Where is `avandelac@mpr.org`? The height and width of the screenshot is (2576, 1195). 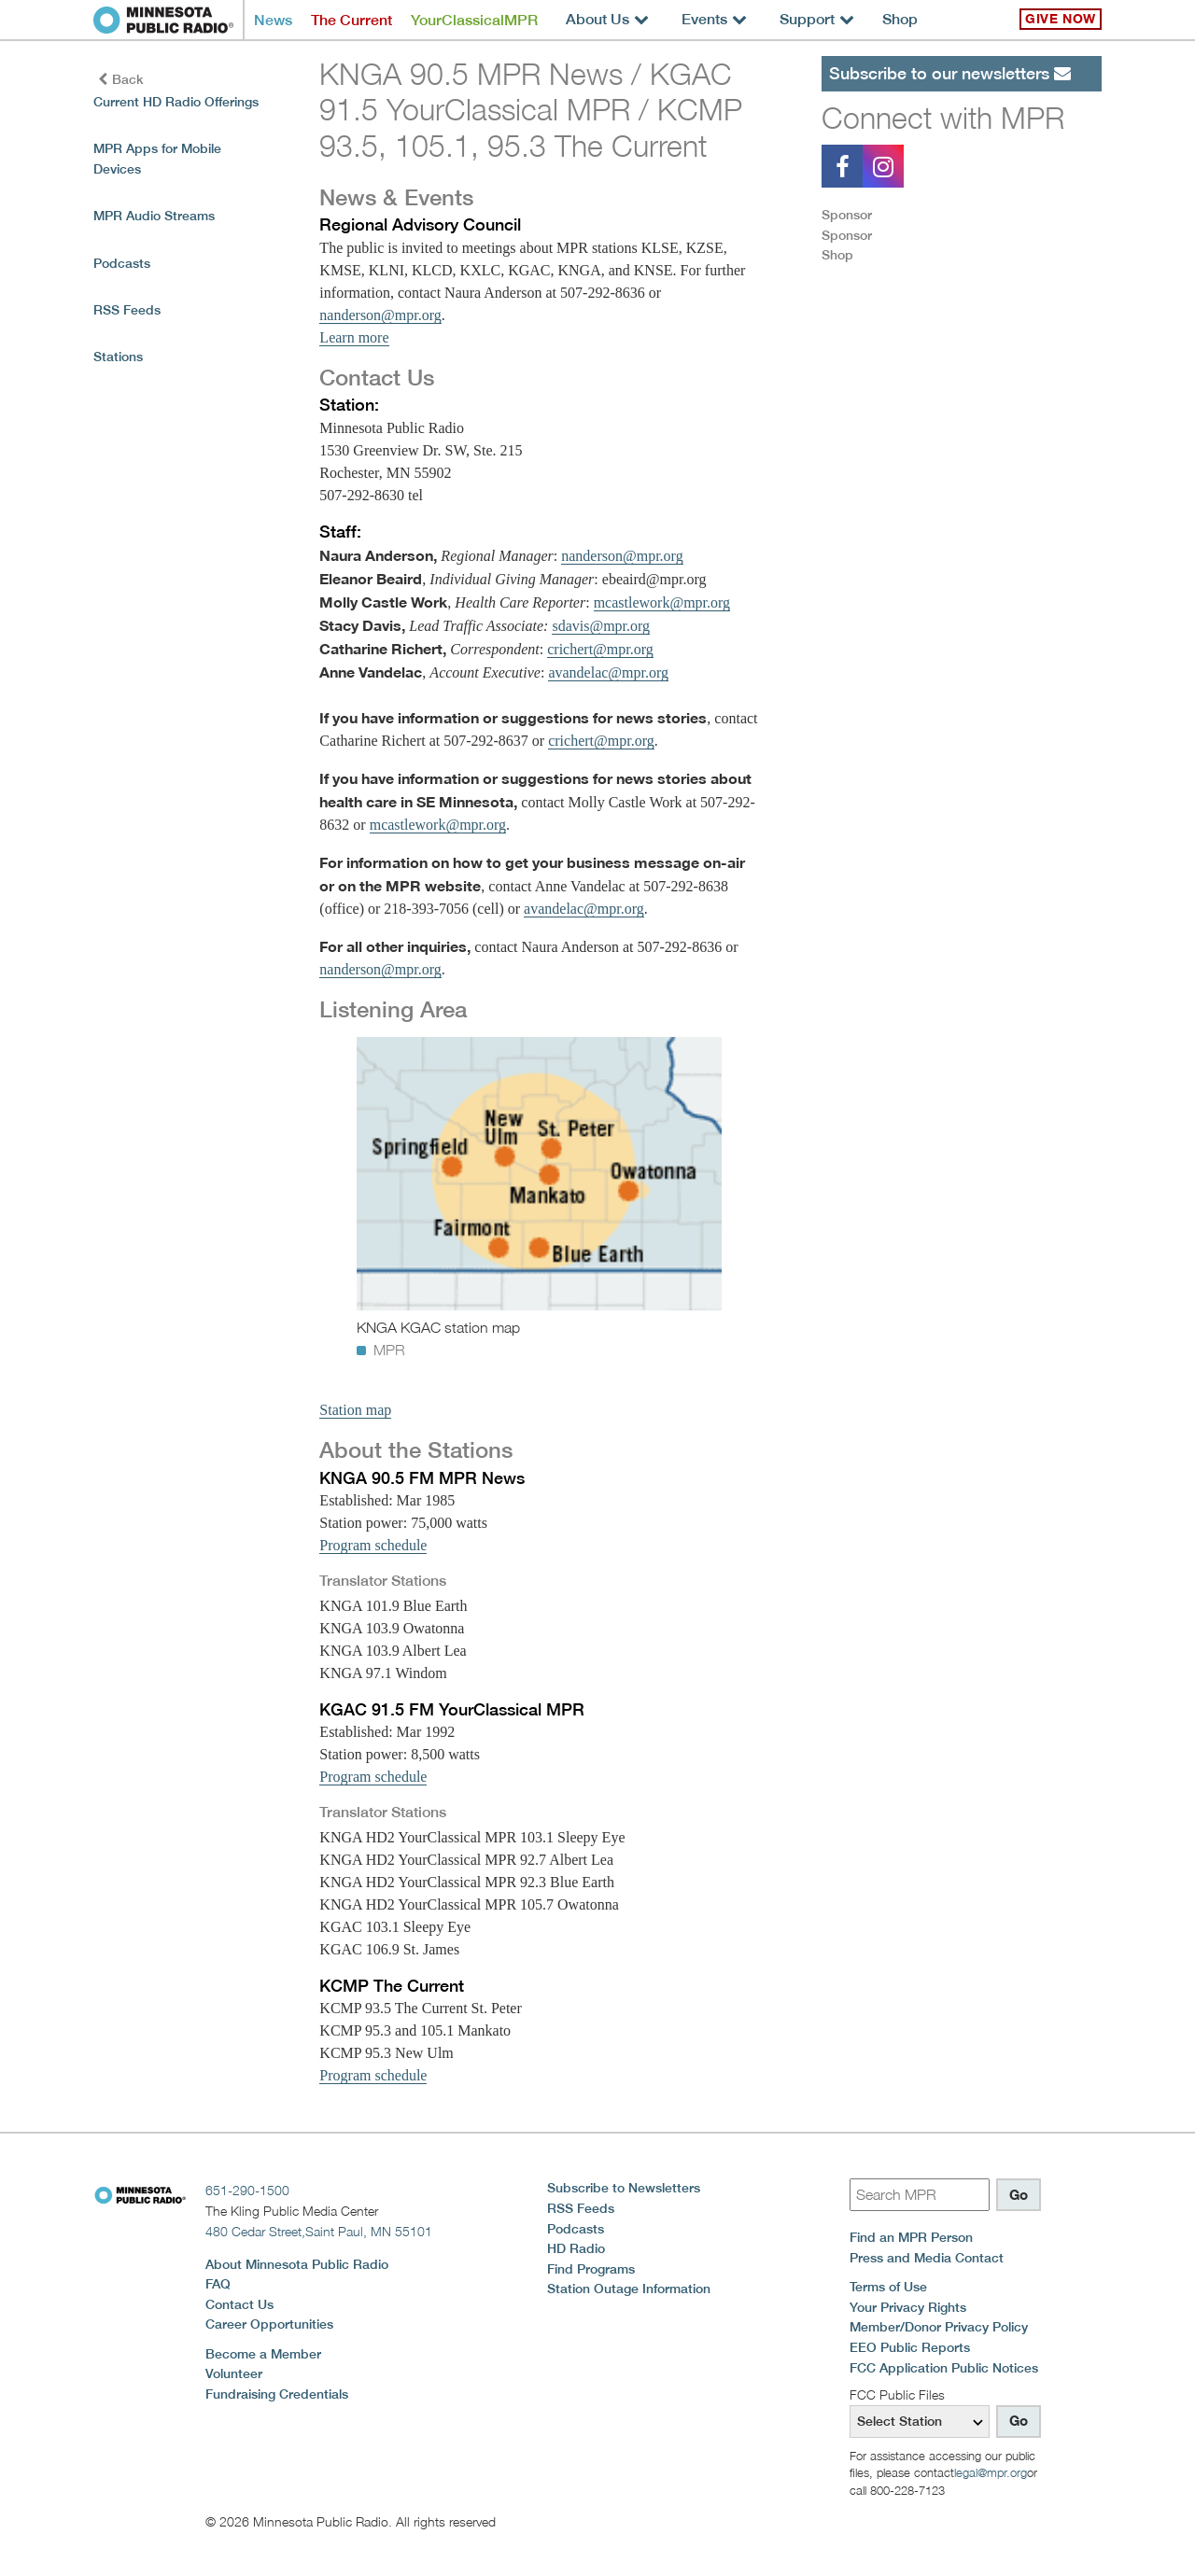 avandelac@mpr.org is located at coordinates (608, 672).